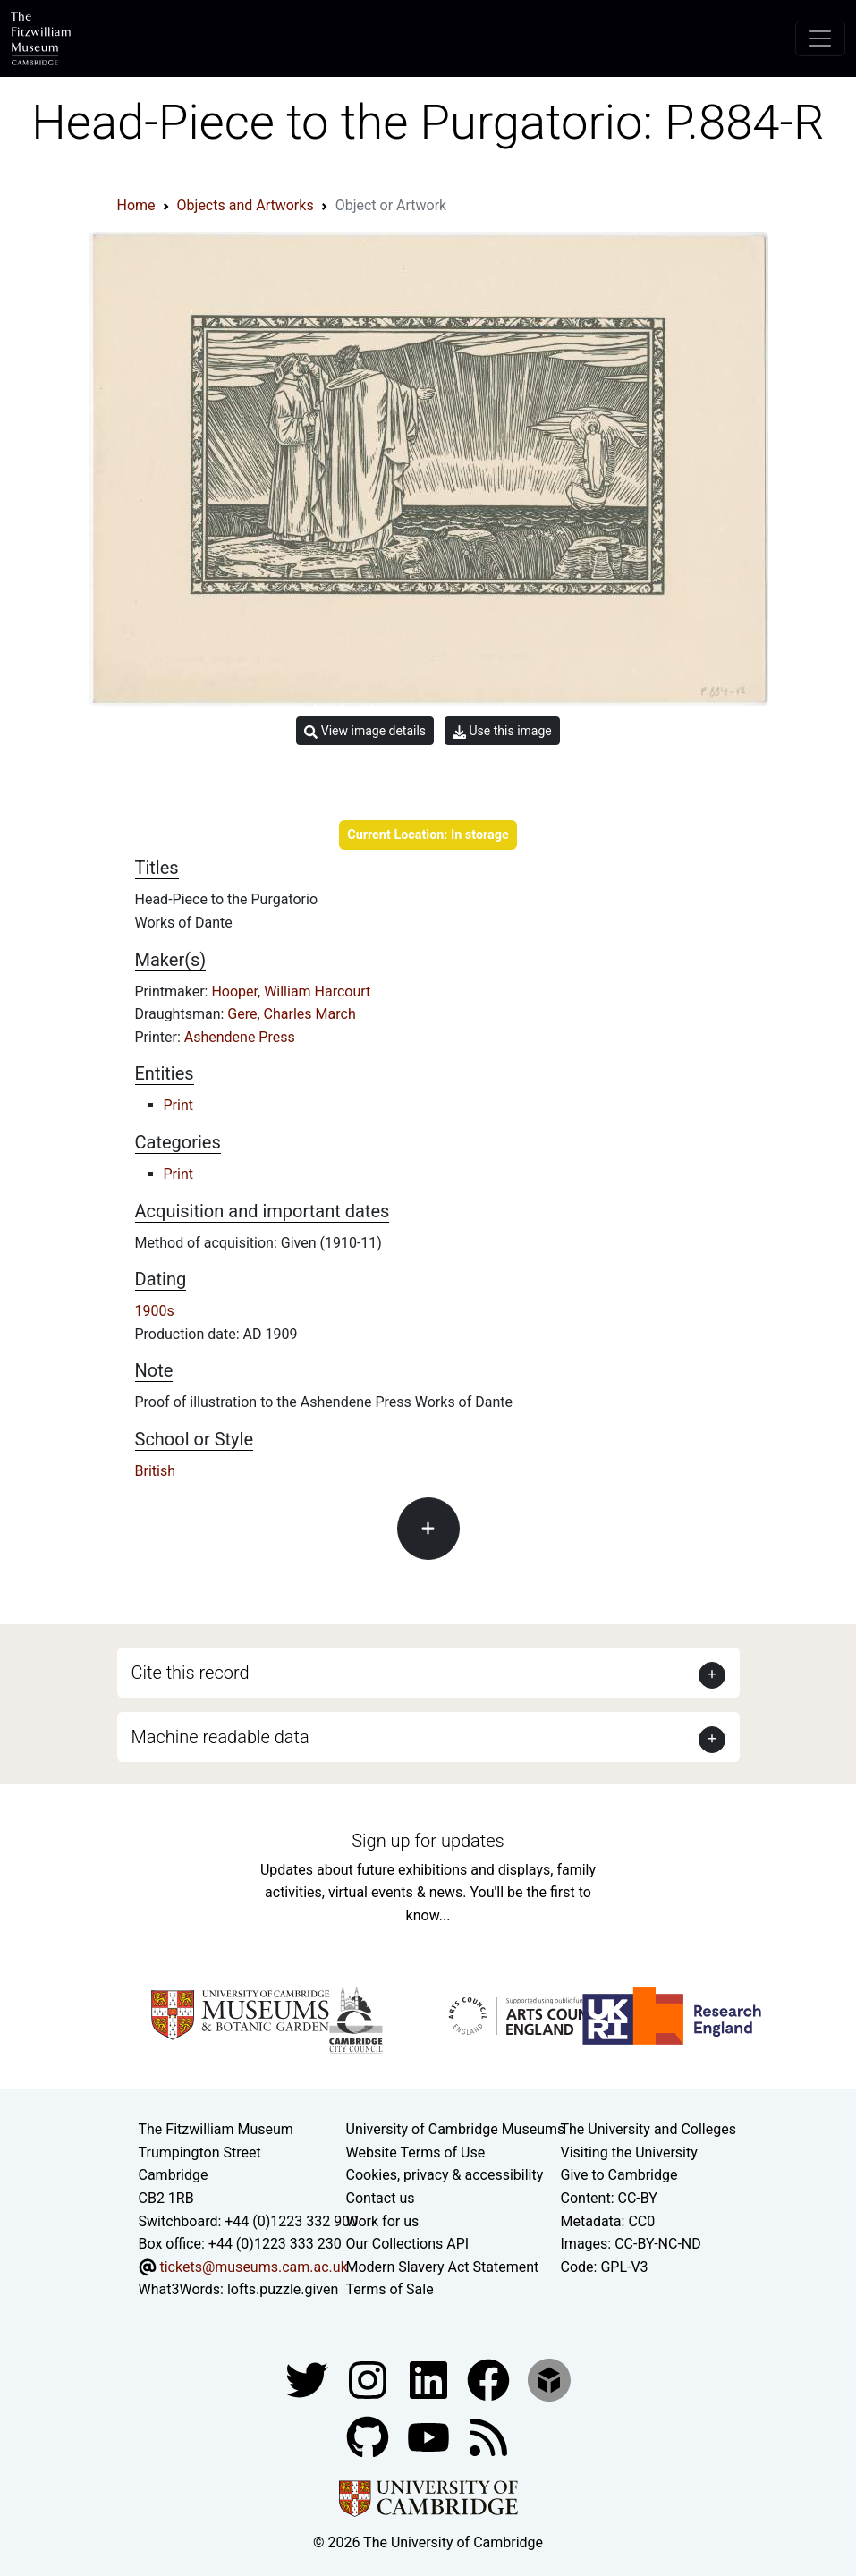  I want to click on Give to Cambridge [How to support the University], so click(619, 2174).